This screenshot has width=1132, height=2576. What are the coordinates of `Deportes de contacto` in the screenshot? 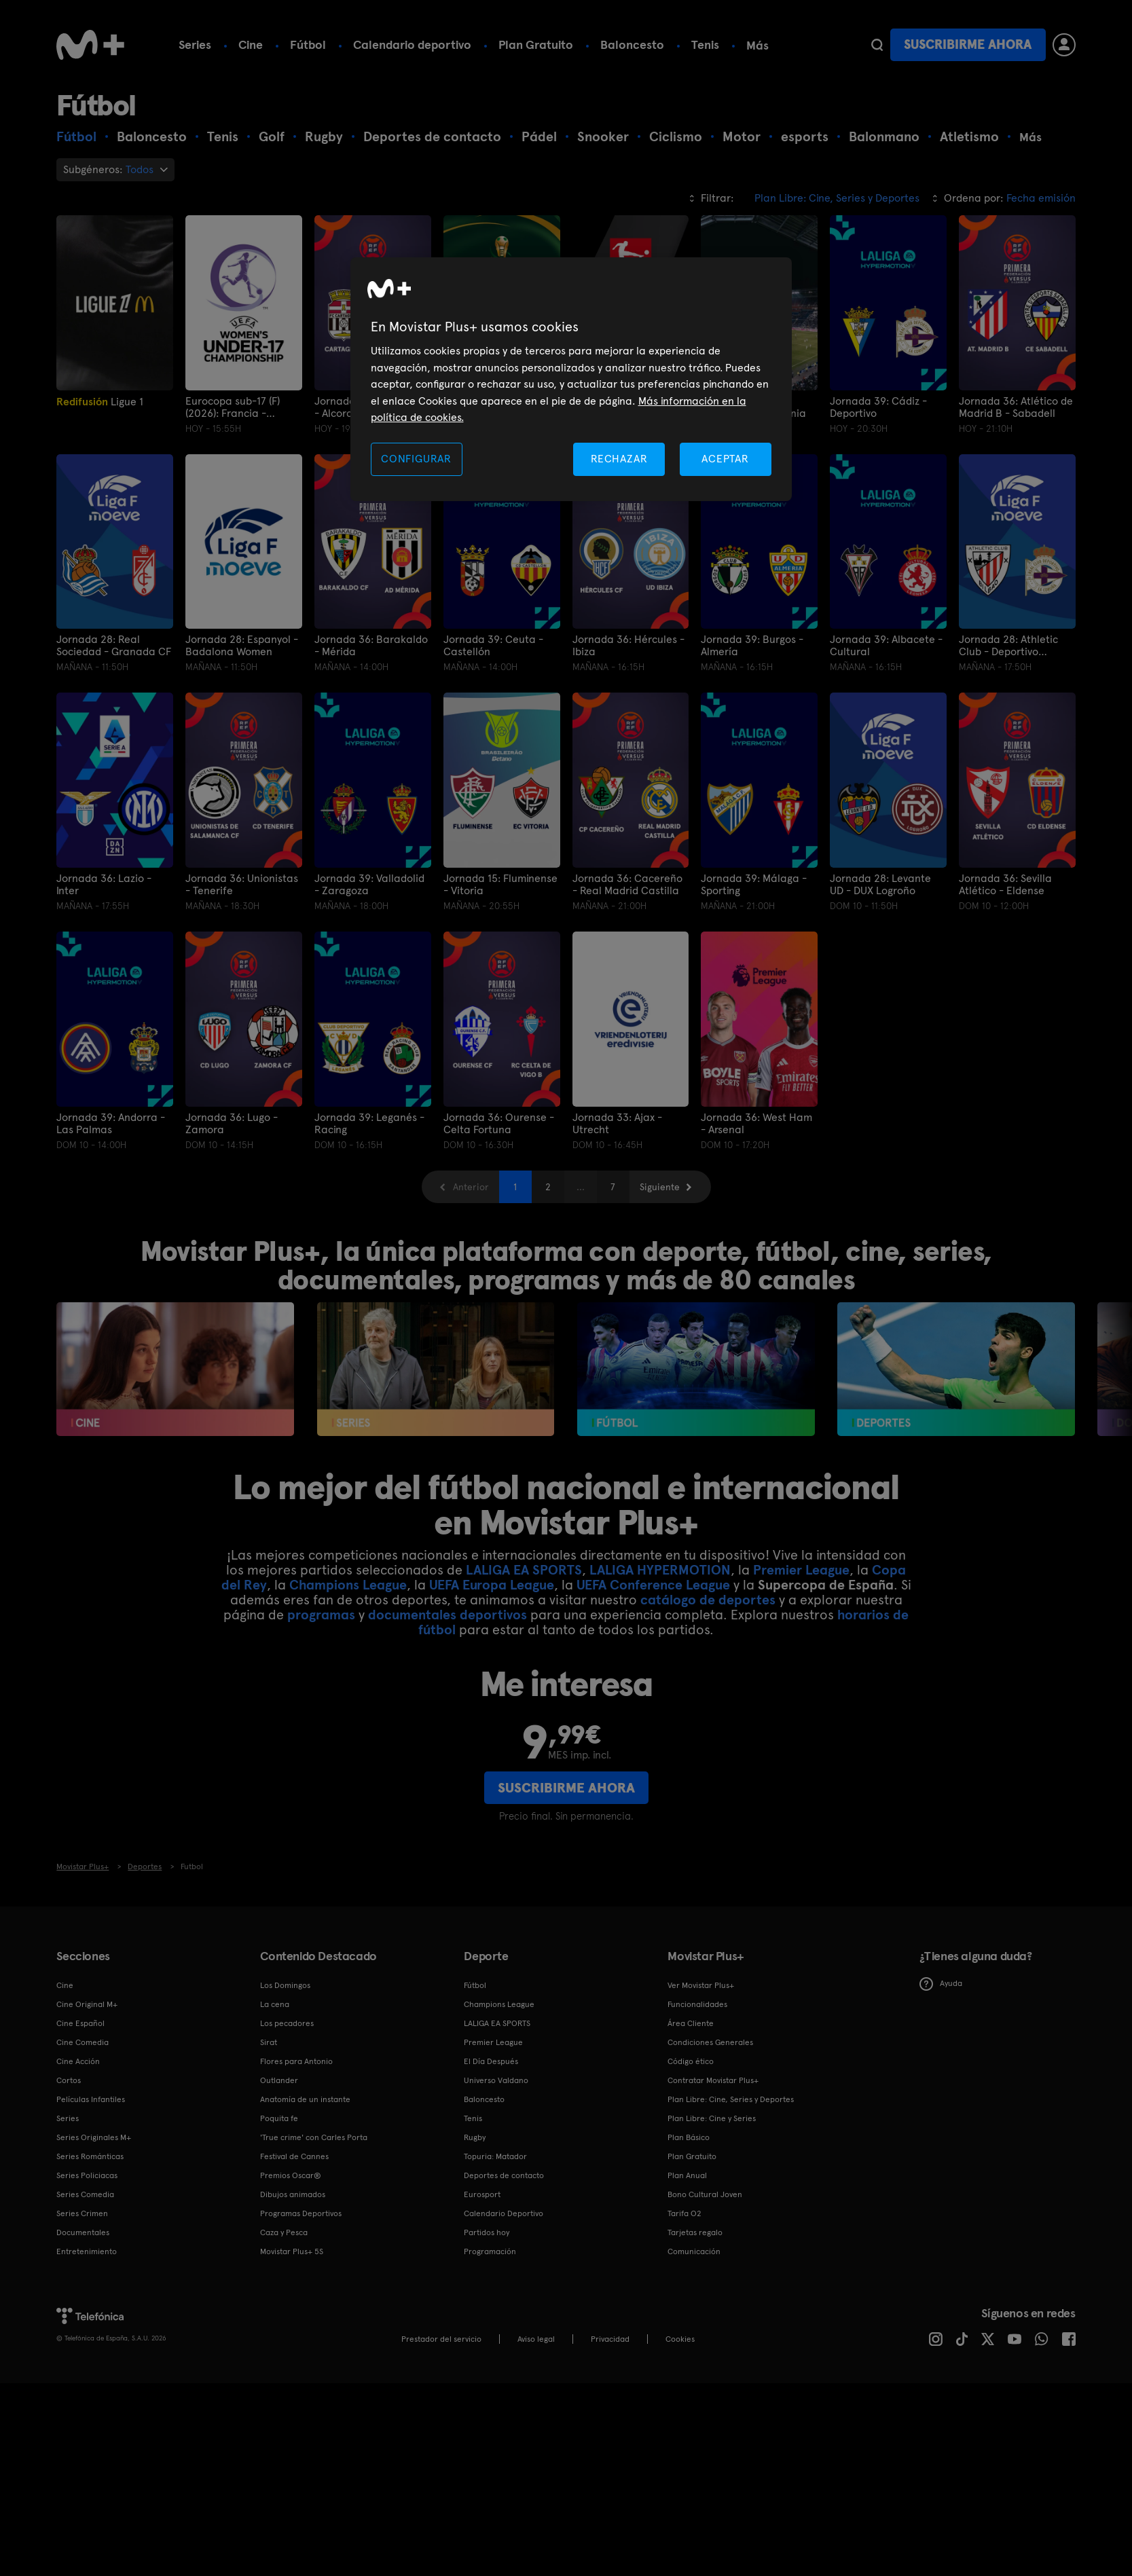 It's located at (504, 2175).